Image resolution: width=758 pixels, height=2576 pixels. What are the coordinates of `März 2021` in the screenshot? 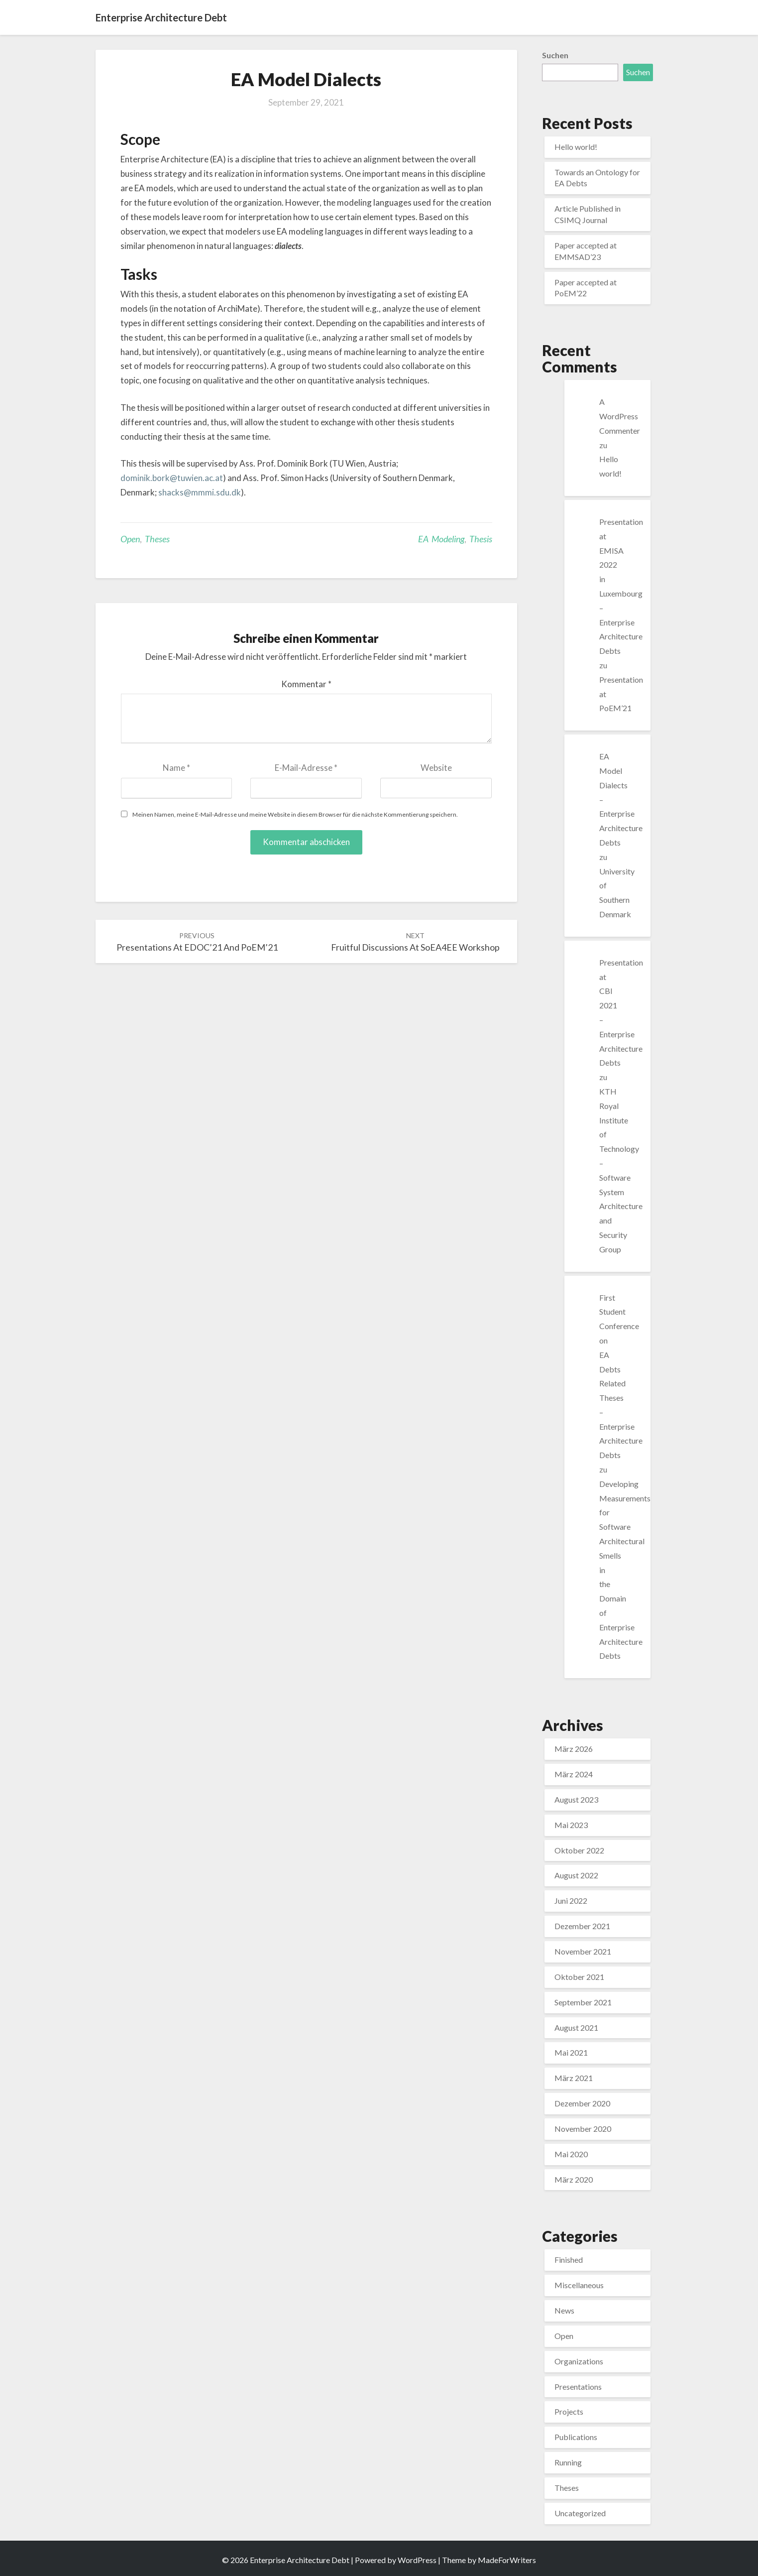 It's located at (573, 2078).